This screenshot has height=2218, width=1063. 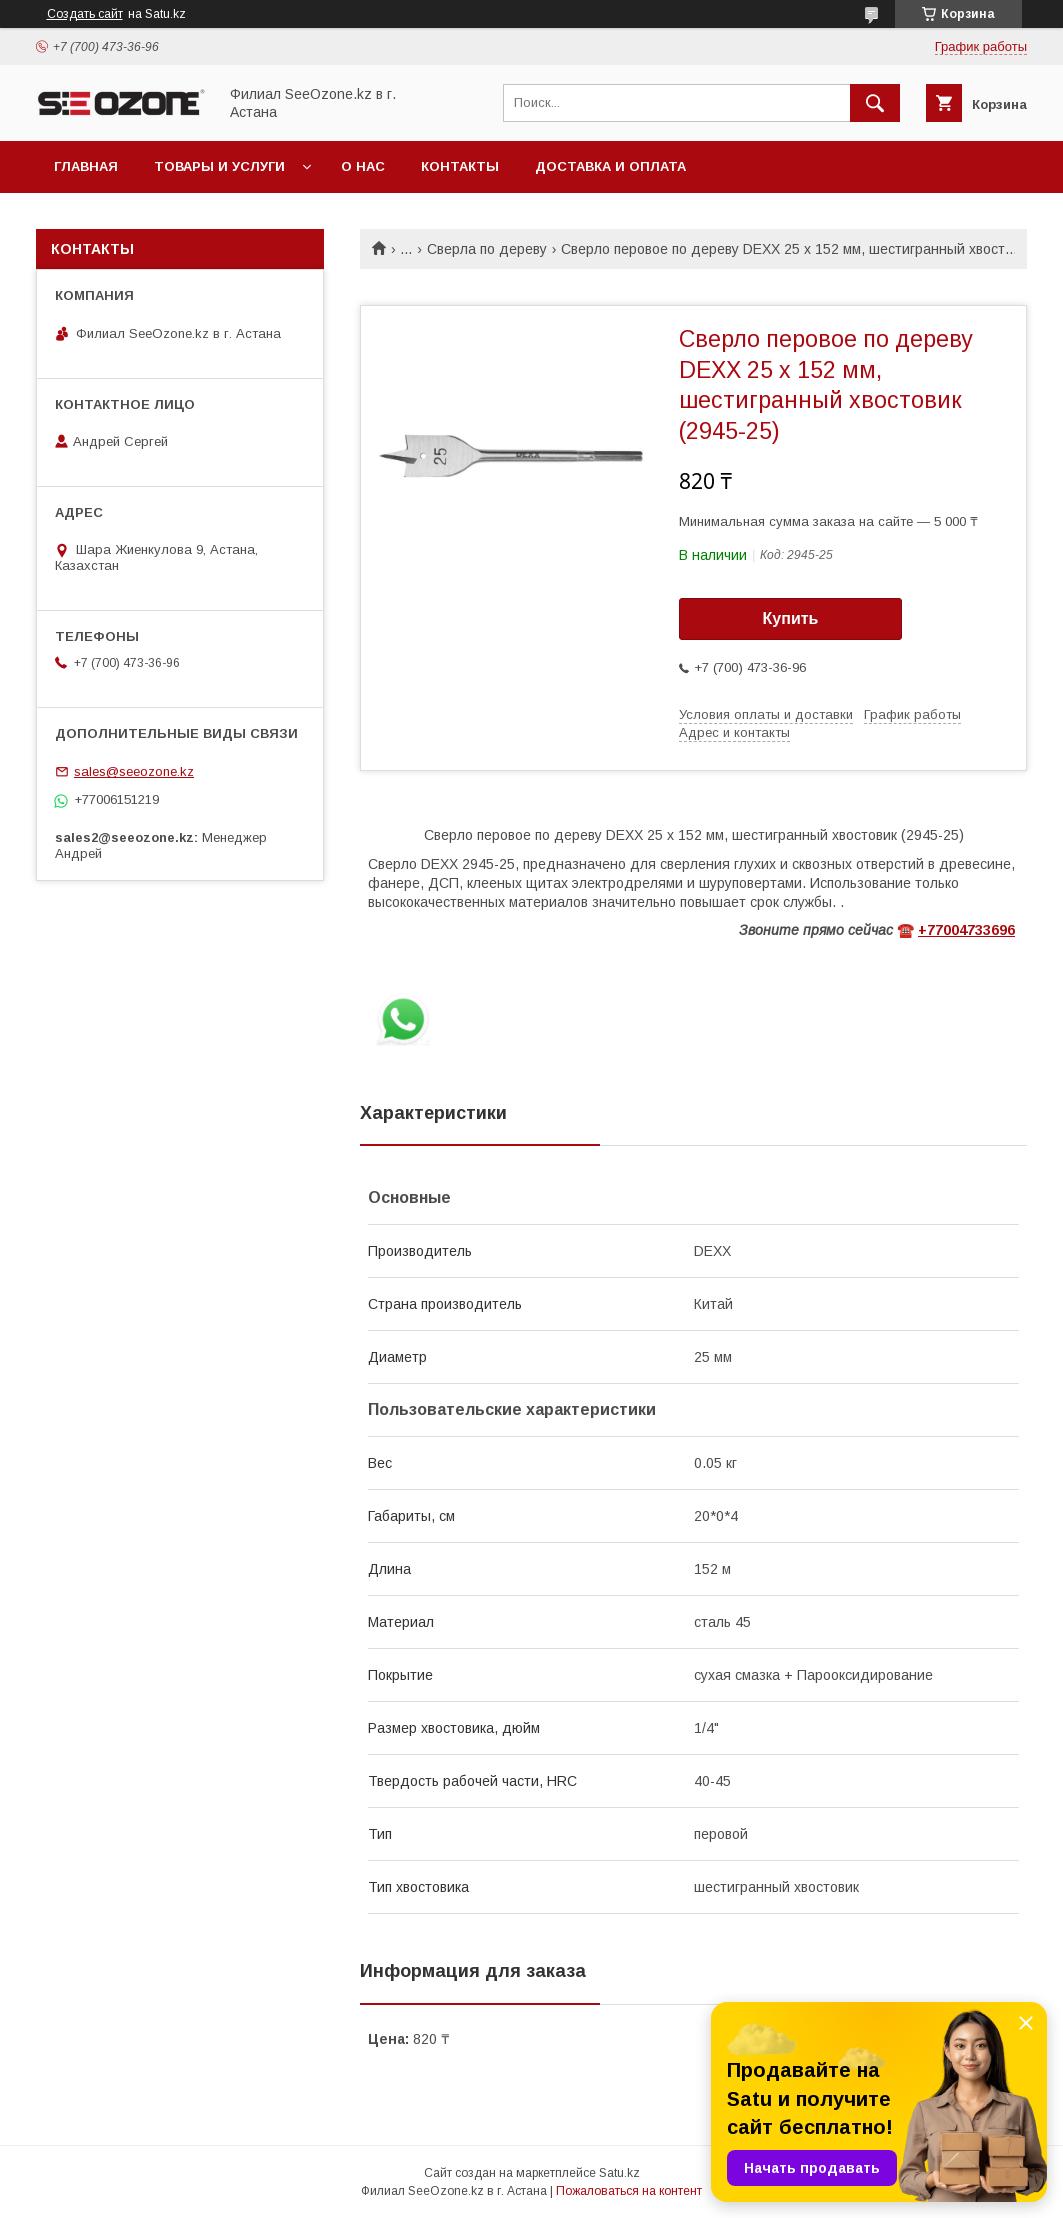 I want to click on Главная, so click(x=86, y=166).